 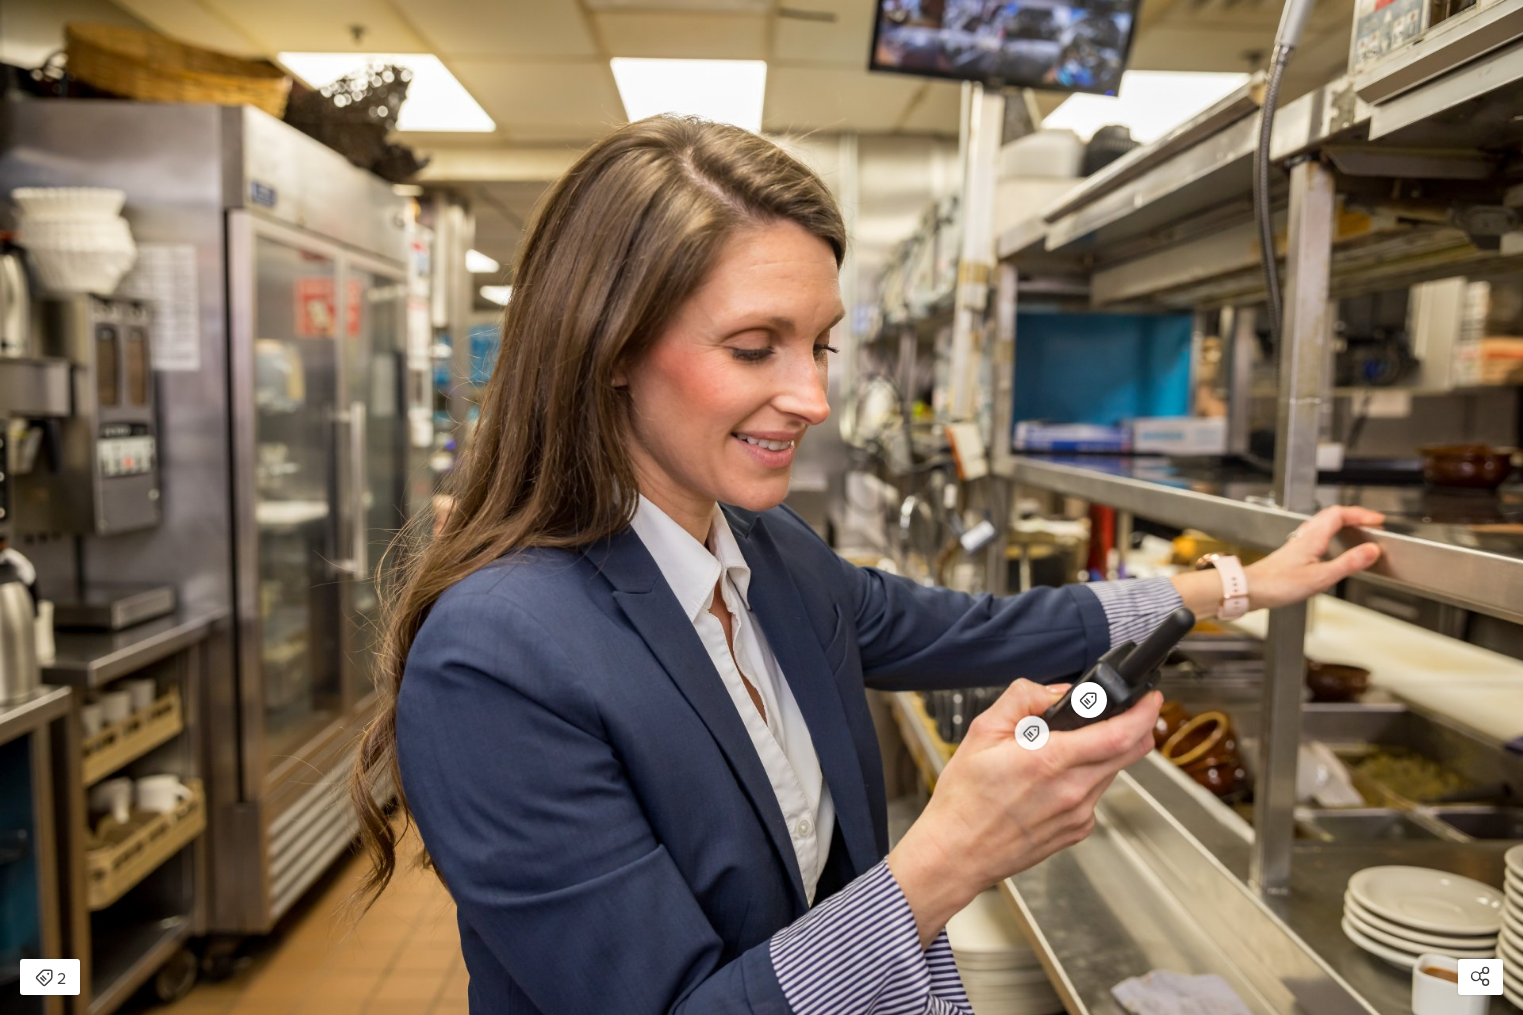 What do you see at coordinates (1089, 700) in the screenshot?
I see `[Open items detail modal for: Midland BizTalk® BR180 On-Site Business Radio]` at bounding box center [1089, 700].